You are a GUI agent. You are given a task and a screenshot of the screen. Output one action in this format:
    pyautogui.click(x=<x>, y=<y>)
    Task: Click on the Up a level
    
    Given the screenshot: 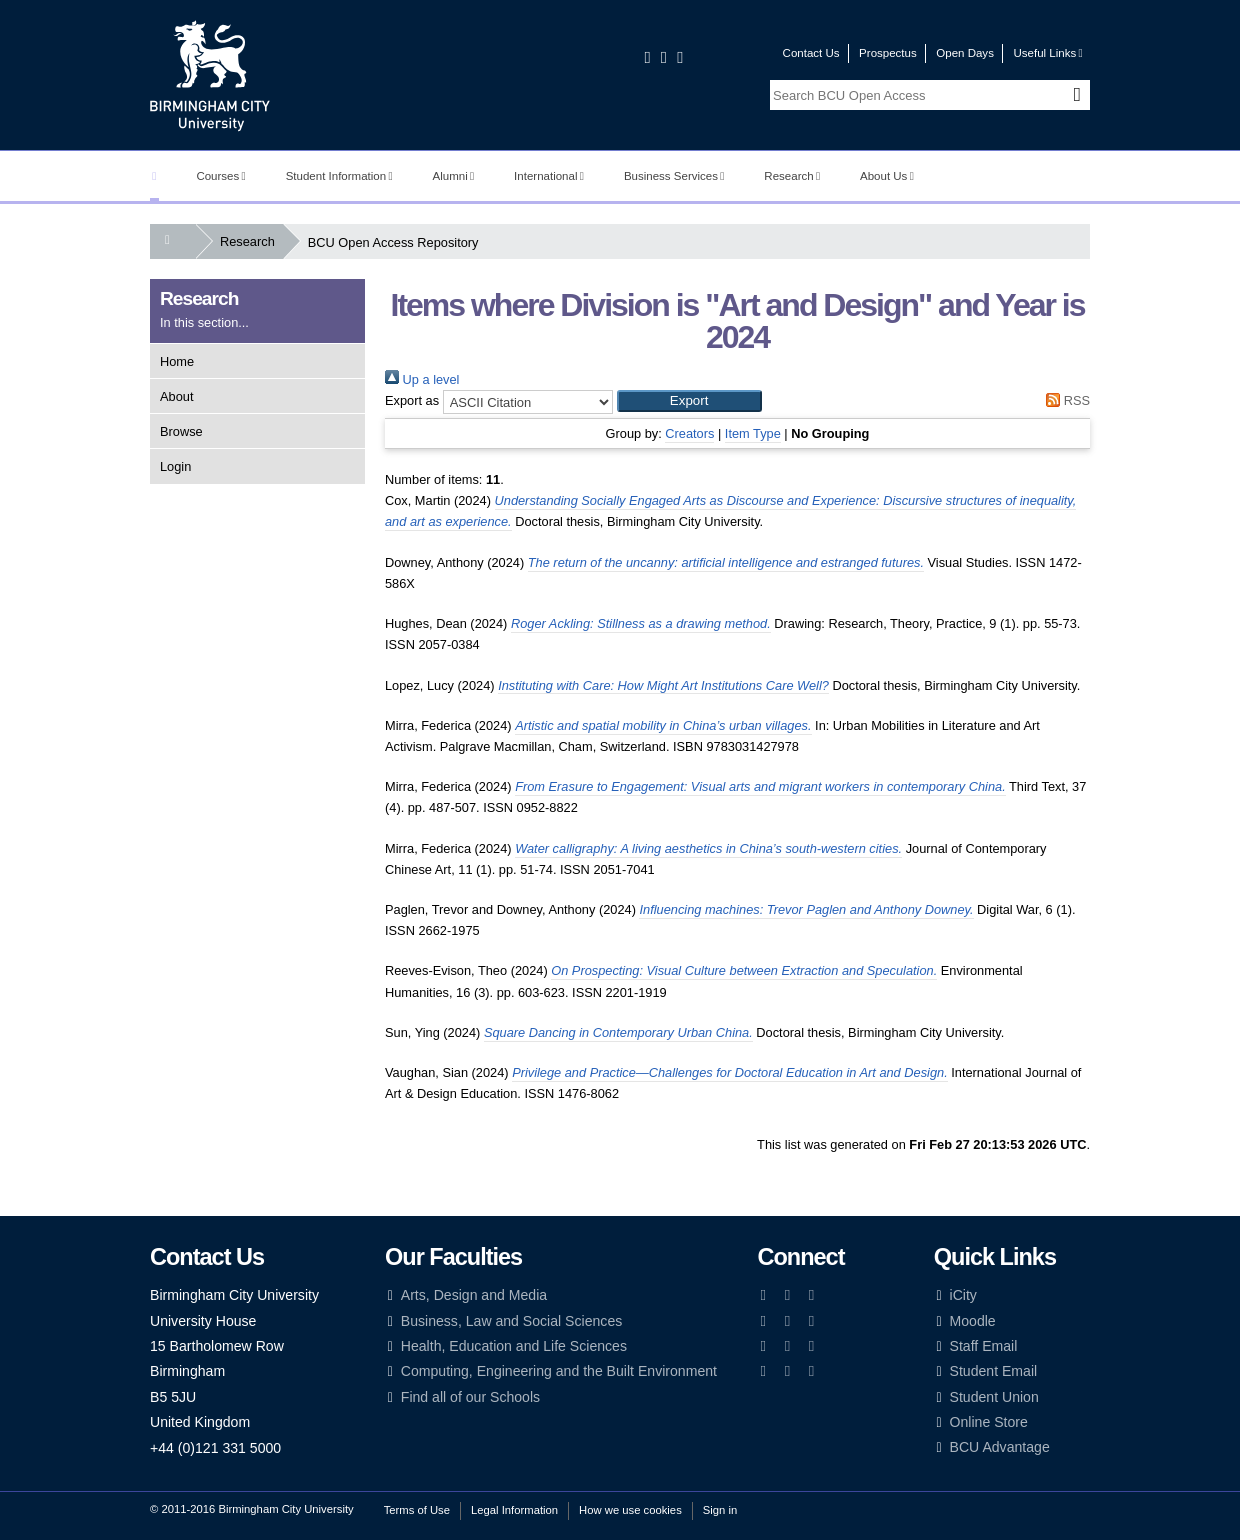 What is the action you would take?
    pyautogui.click(x=422, y=379)
    